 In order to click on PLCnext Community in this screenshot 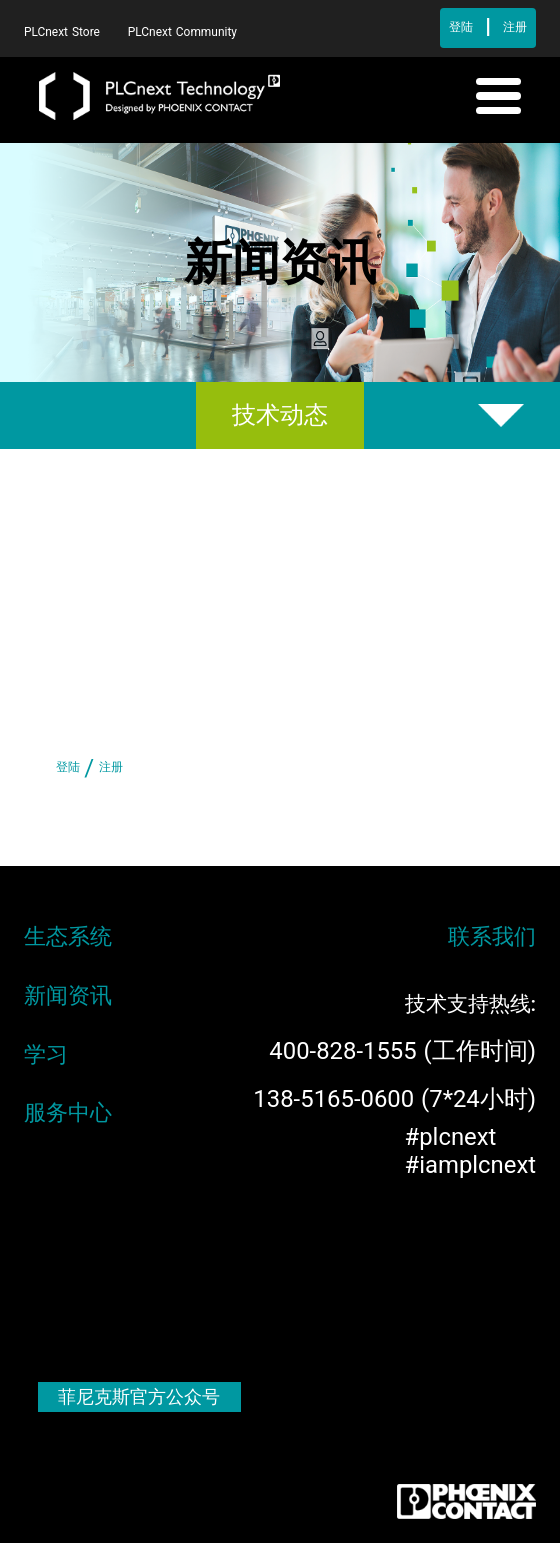, I will do `click(182, 32)`.